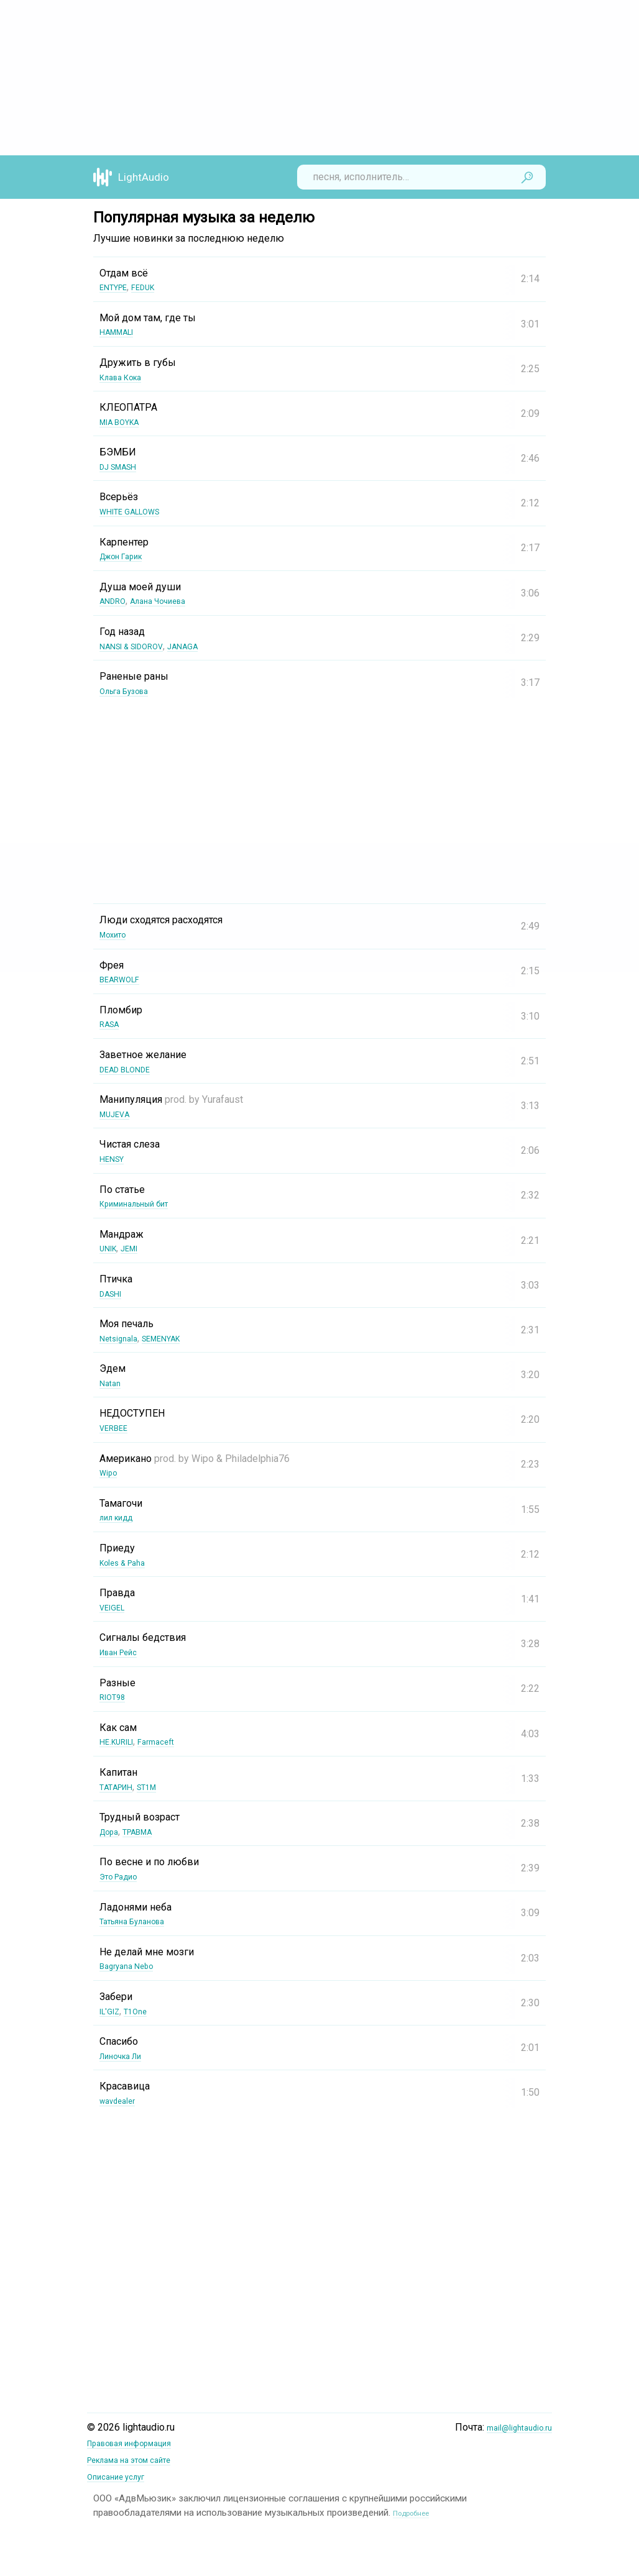 The width and height of the screenshot is (639, 2576). Describe the element at coordinates (121, 1741) in the screenshot. I see `НЕ.KURILI` at that location.